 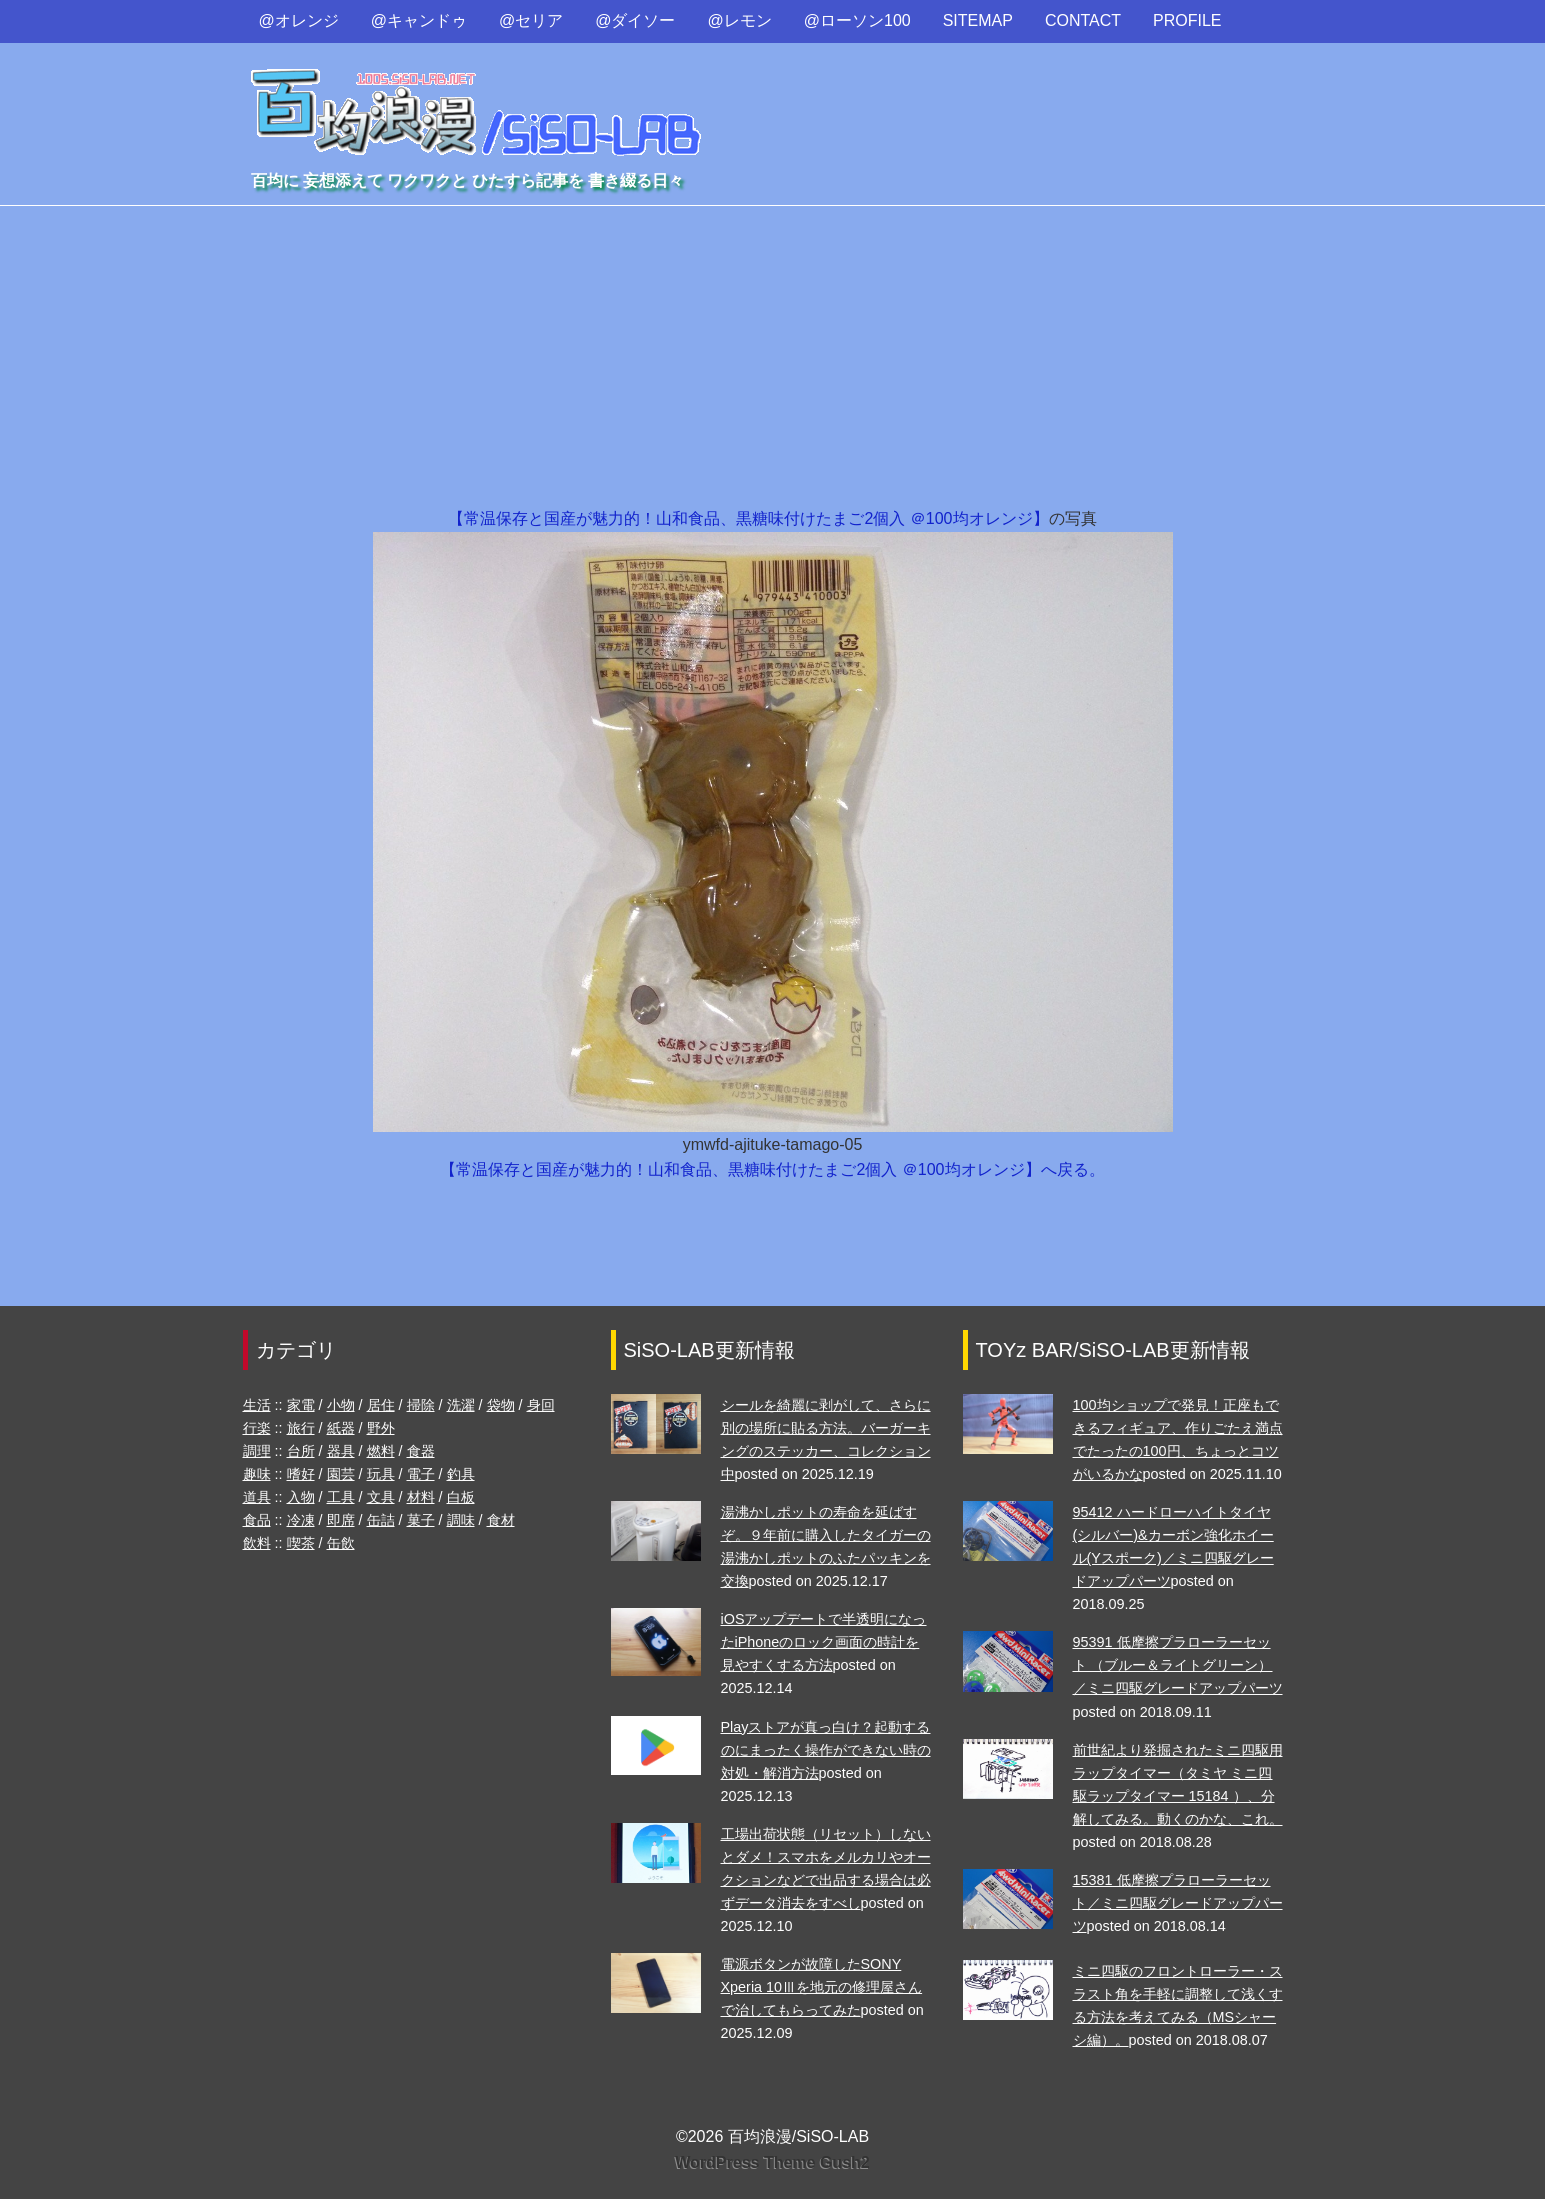 I want to click on 白板, so click(x=461, y=1497).